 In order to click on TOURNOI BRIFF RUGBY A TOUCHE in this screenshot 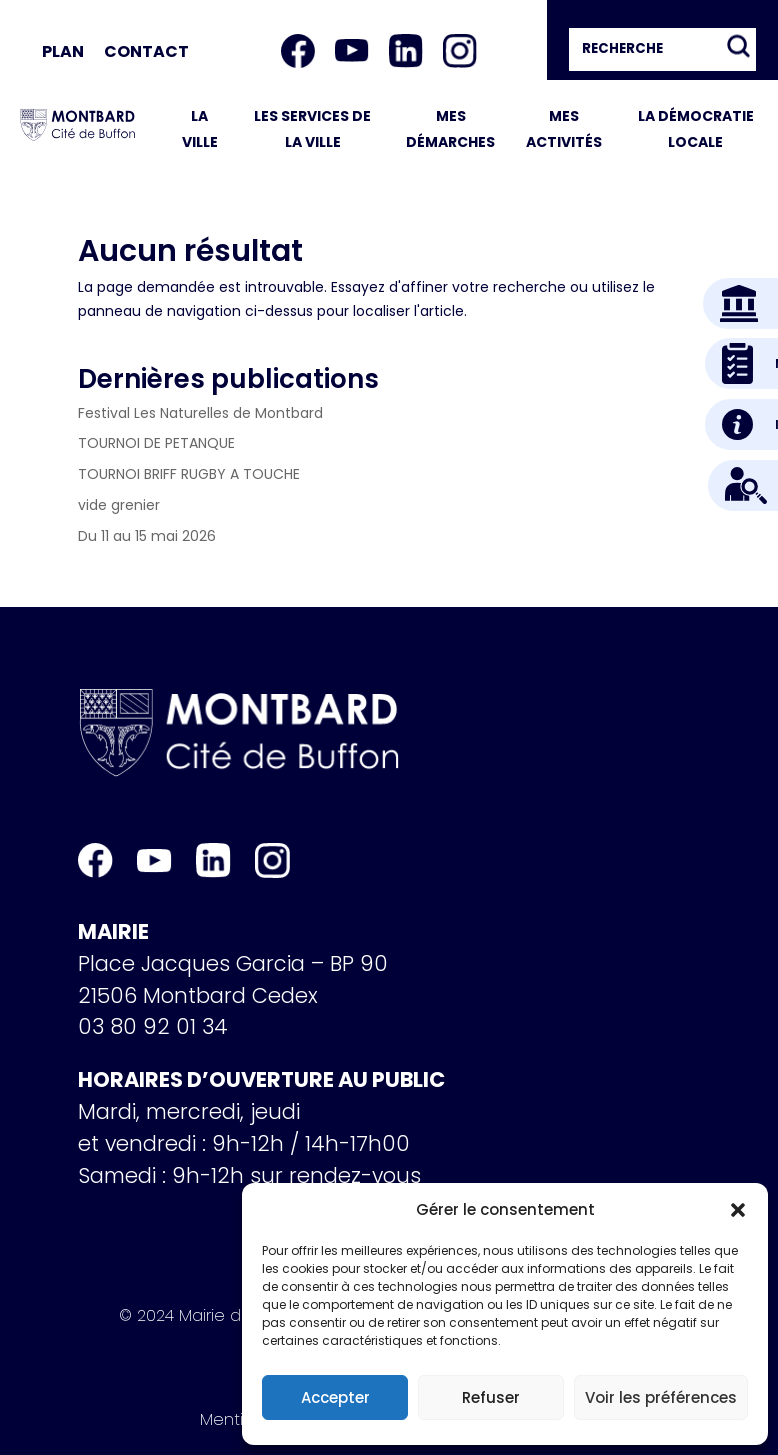, I will do `click(189, 474)`.